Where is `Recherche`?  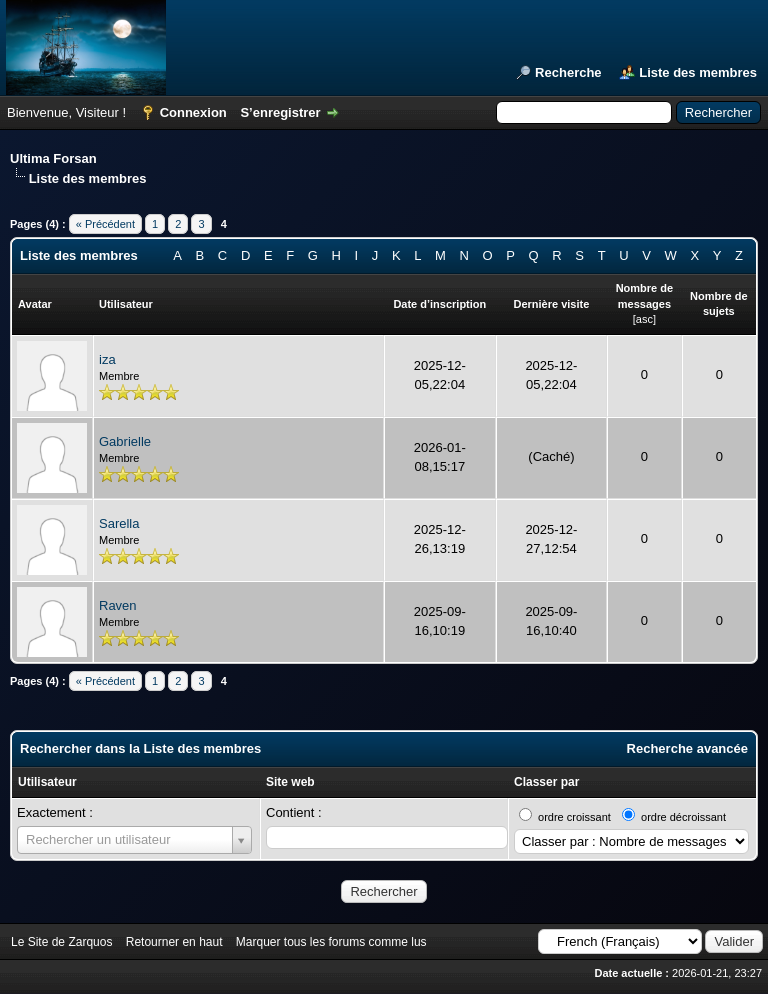
Recherche is located at coordinates (568, 72).